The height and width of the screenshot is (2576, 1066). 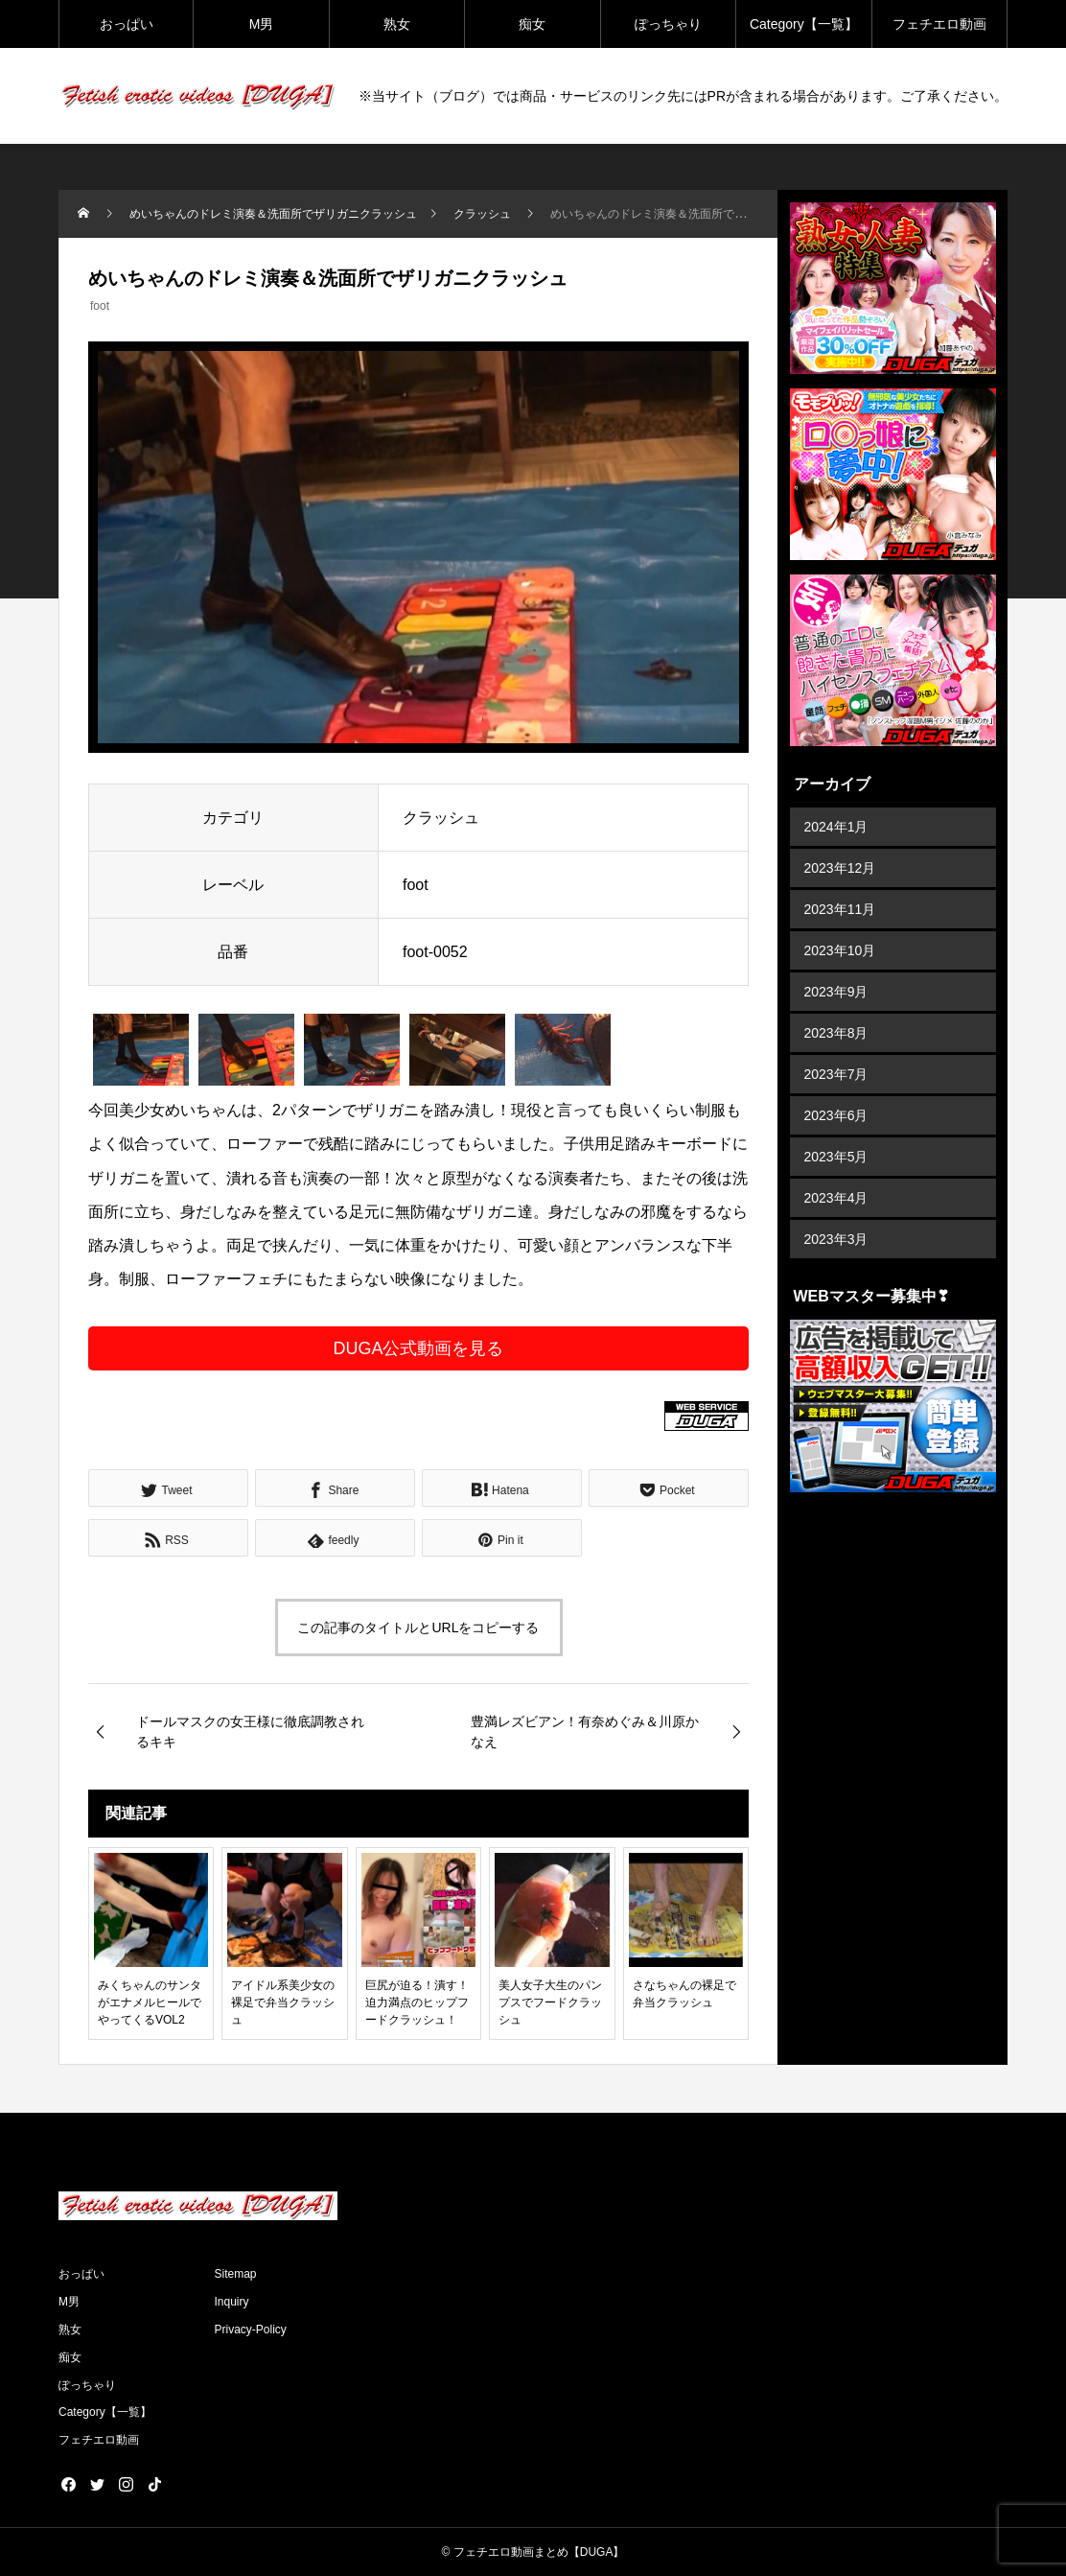 I want to click on M男, so click(x=261, y=24).